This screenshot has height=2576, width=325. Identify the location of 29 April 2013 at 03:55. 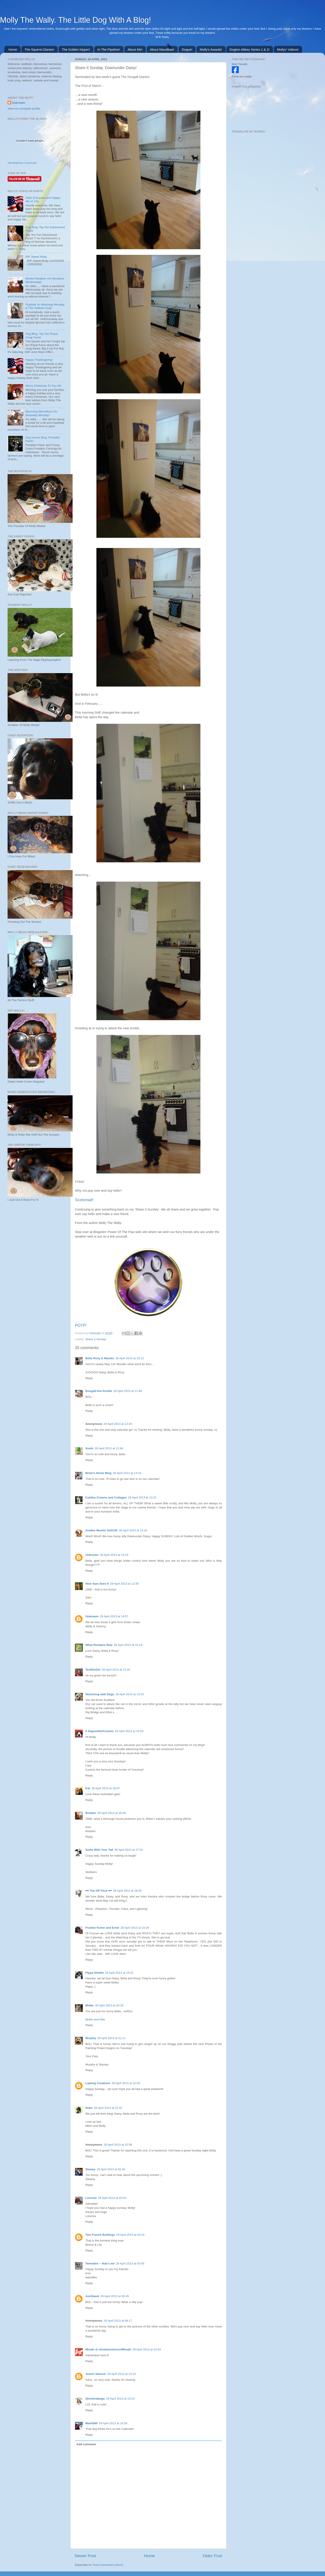
(130, 2263).